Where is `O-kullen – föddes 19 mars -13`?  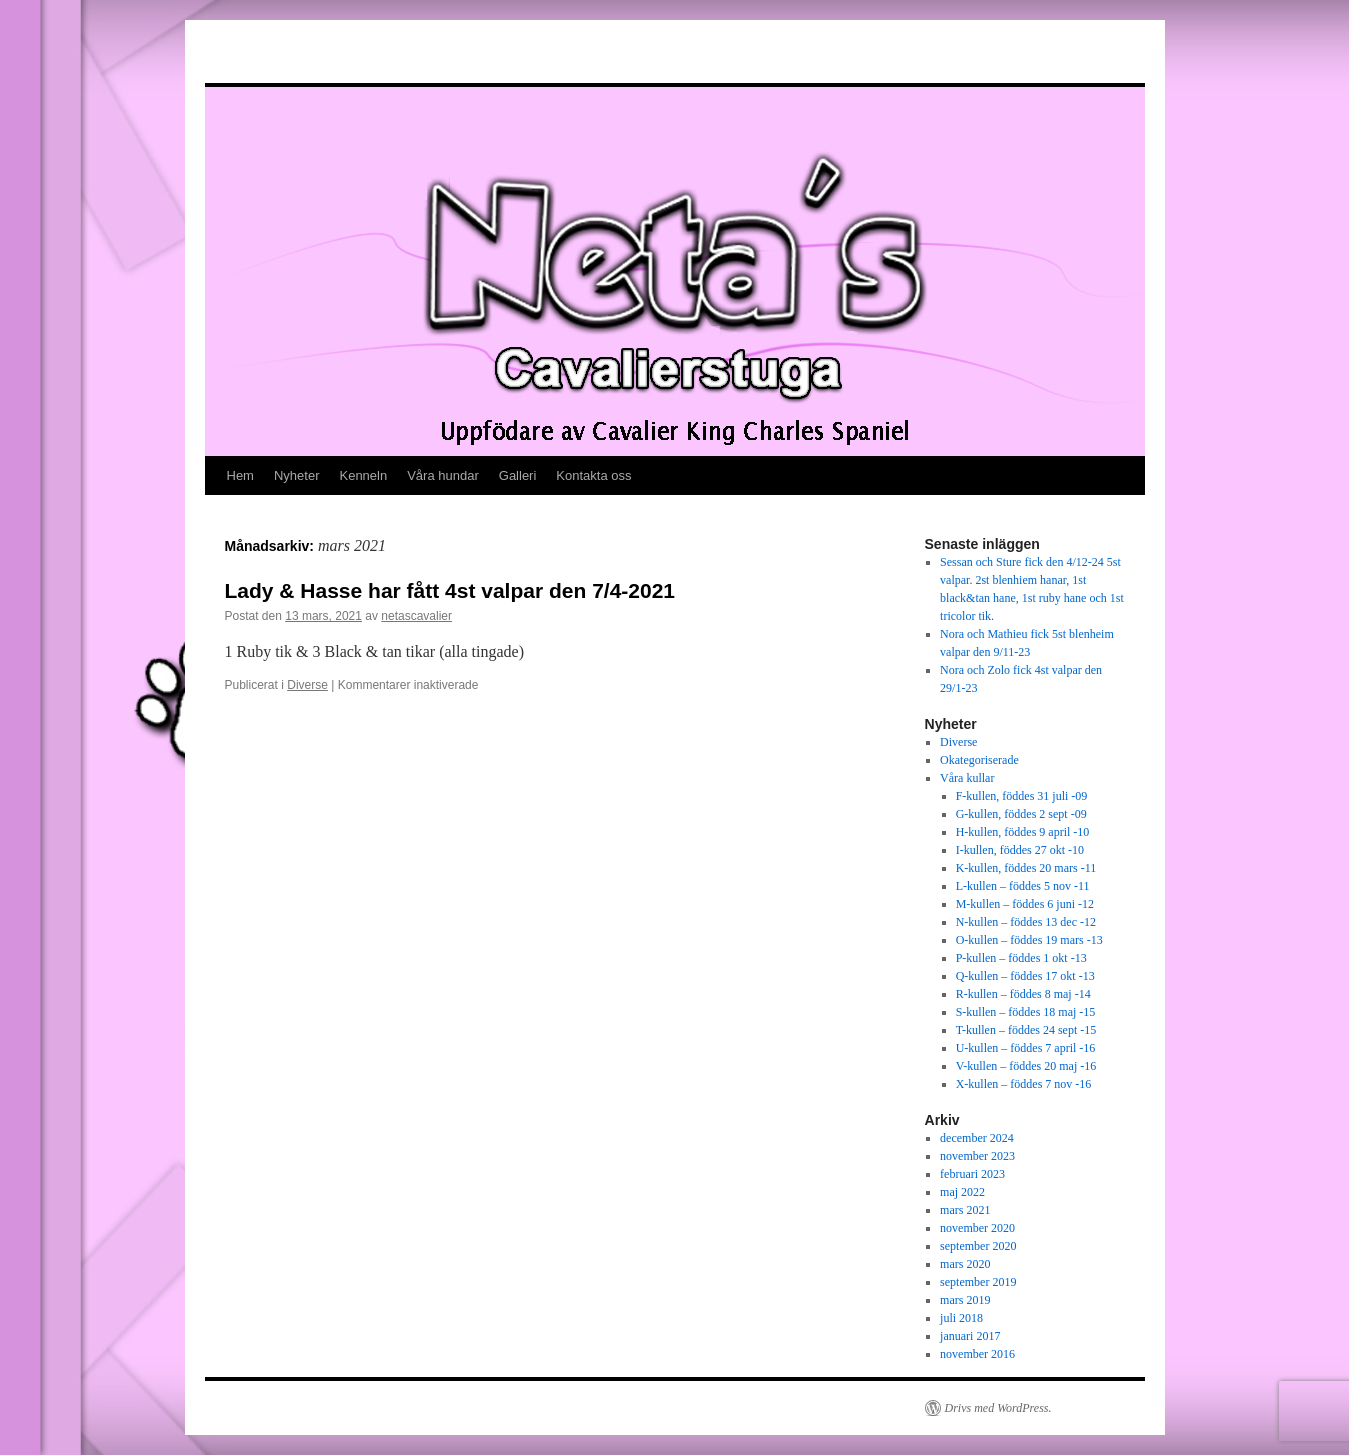 O-kullen – föddes 19 mars -13 is located at coordinates (1029, 940).